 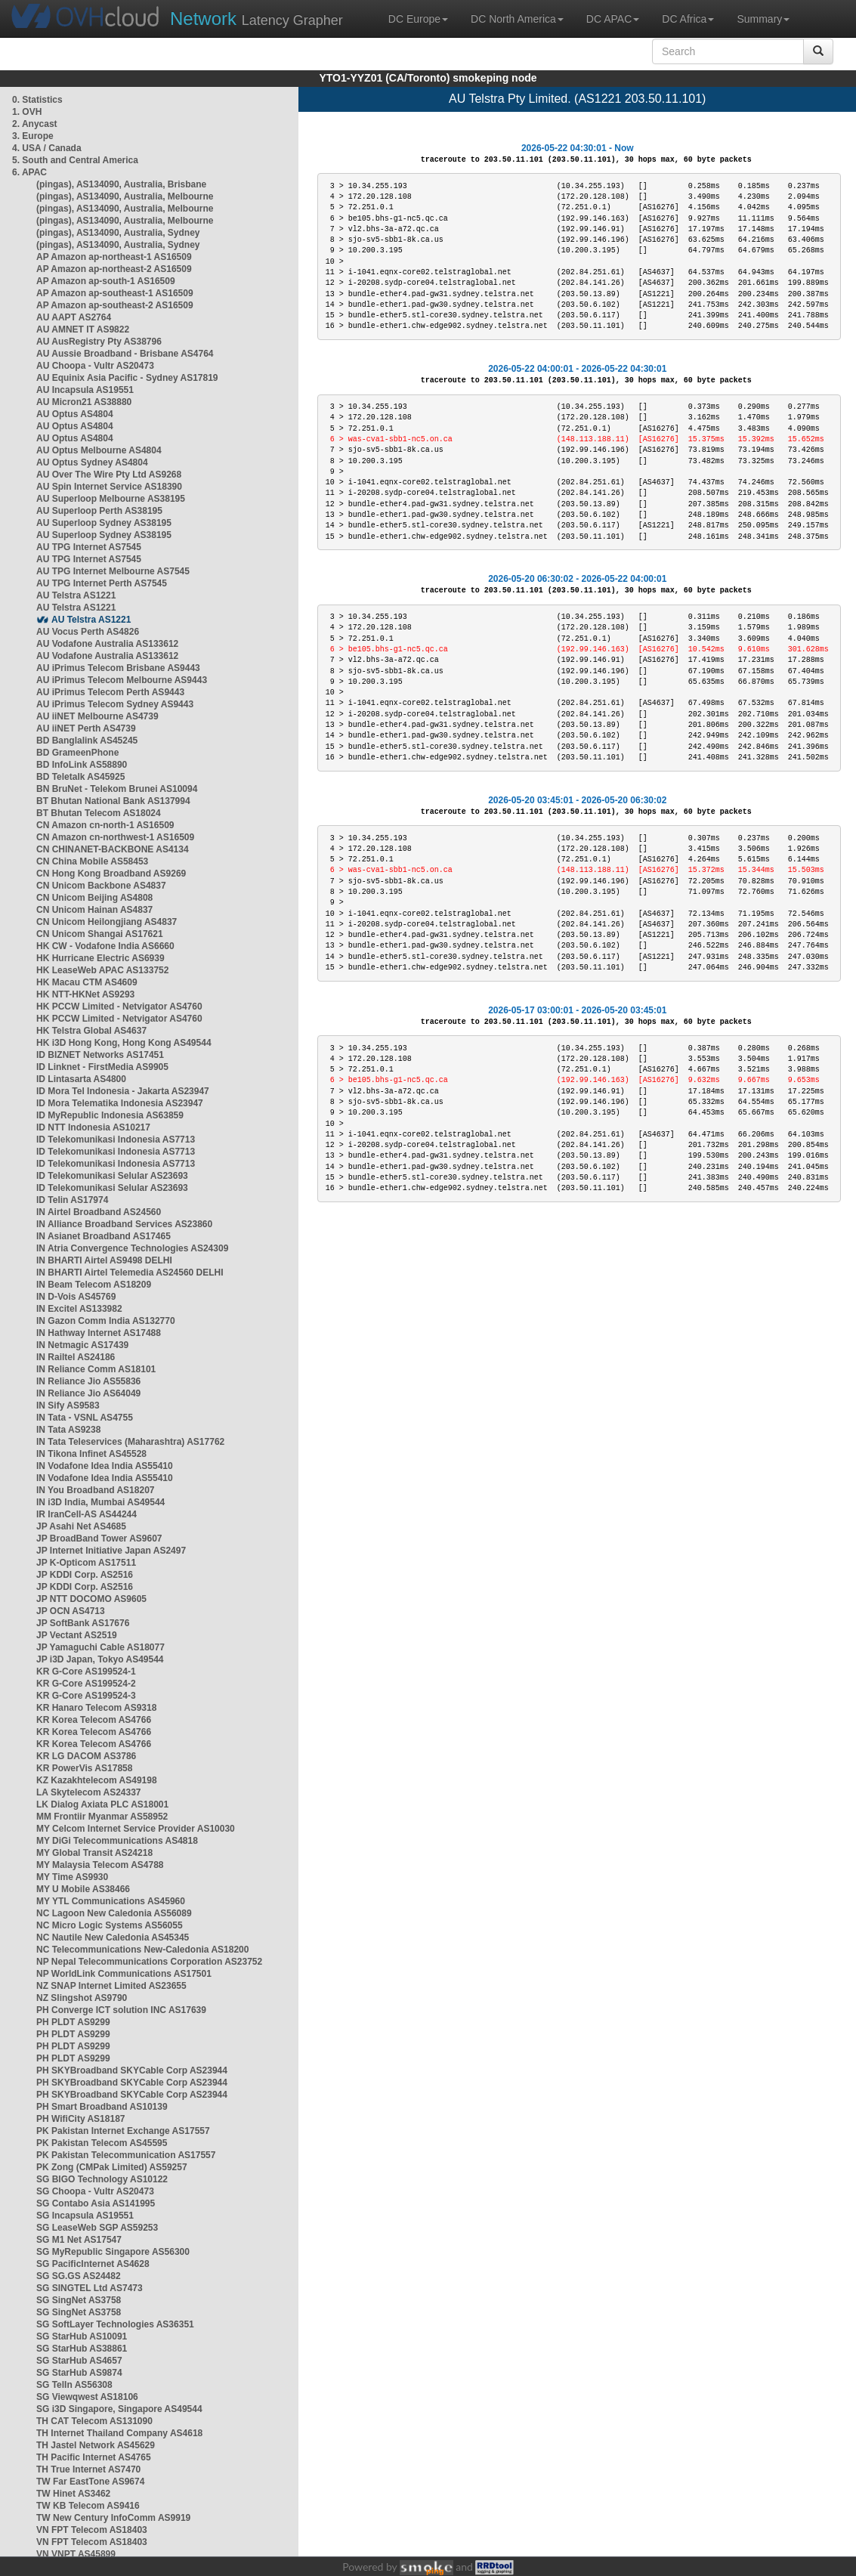 I want to click on Latency Grapher, so click(x=256, y=18).